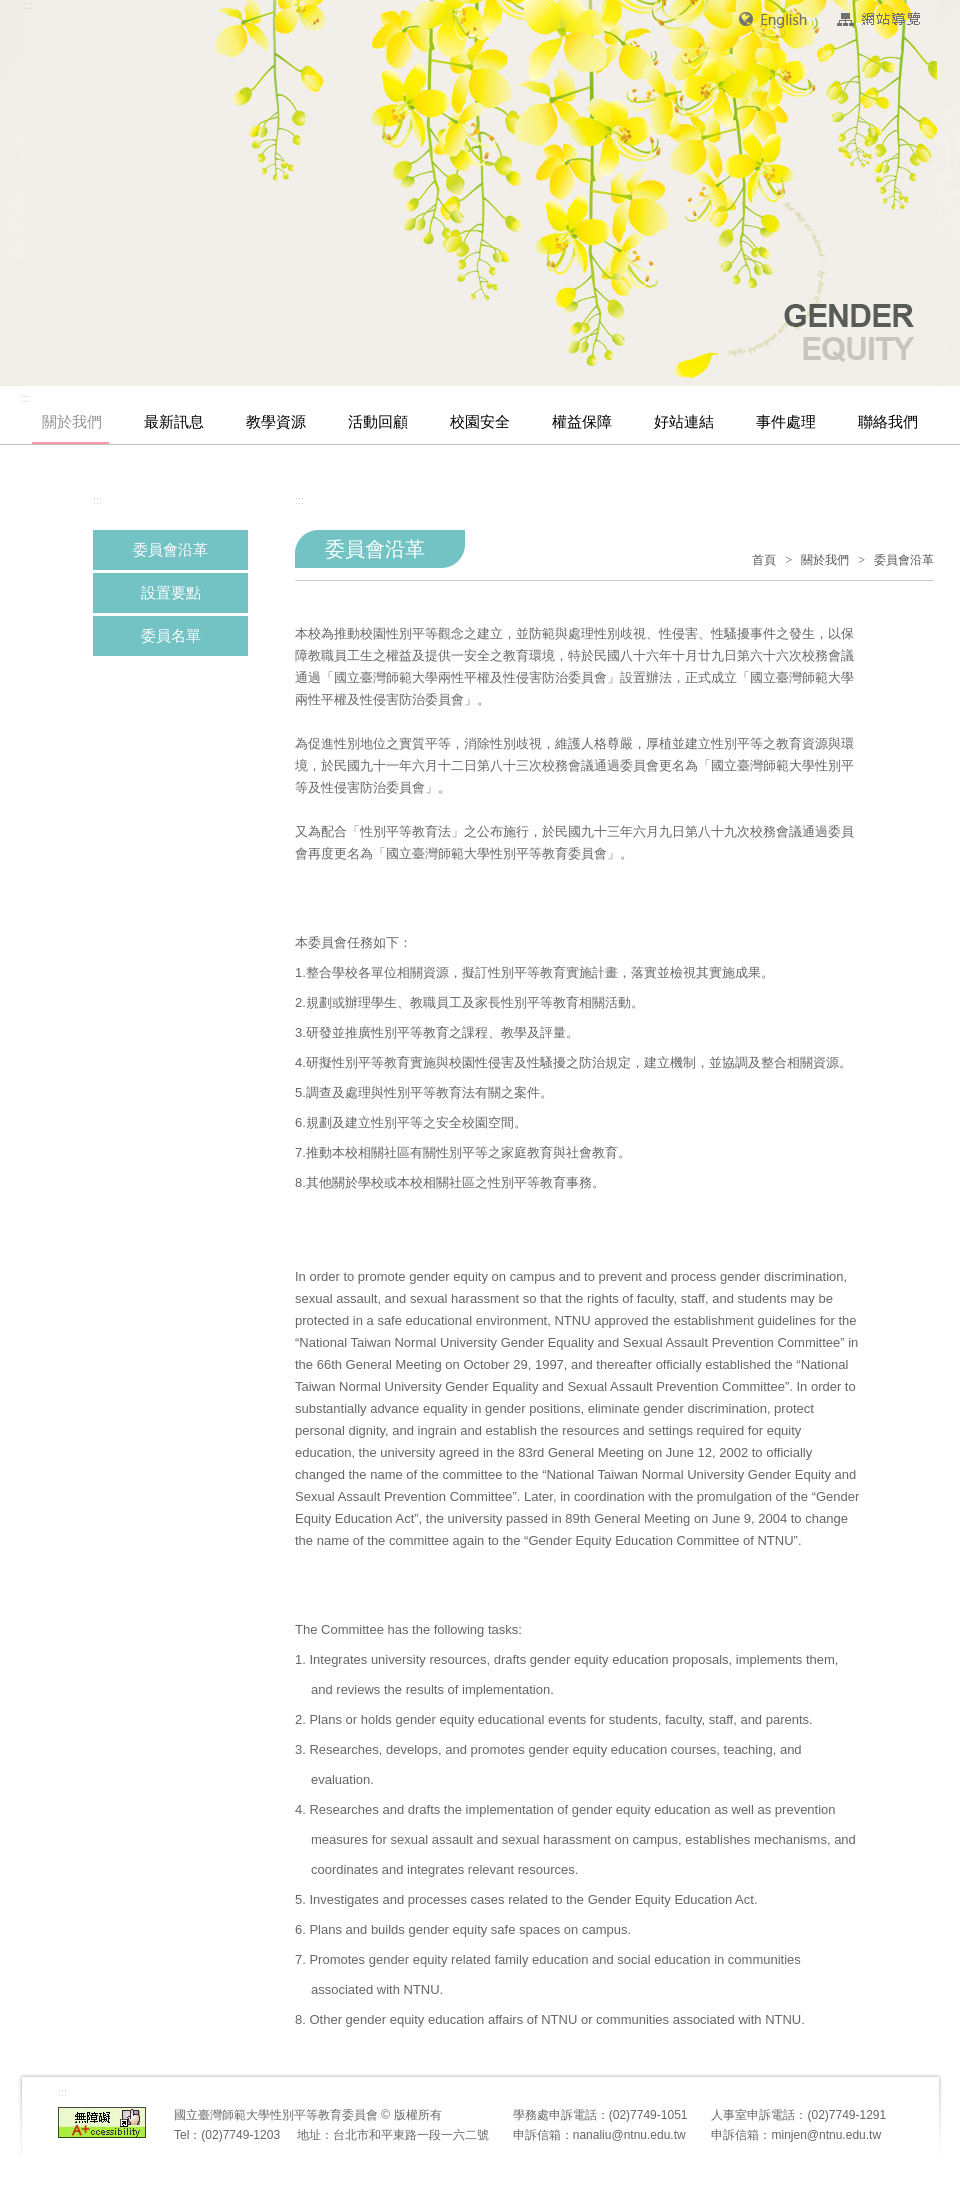 The width and height of the screenshot is (960, 2190). What do you see at coordinates (888, 421) in the screenshot?
I see `聯絡我們` at bounding box center [888, 421].